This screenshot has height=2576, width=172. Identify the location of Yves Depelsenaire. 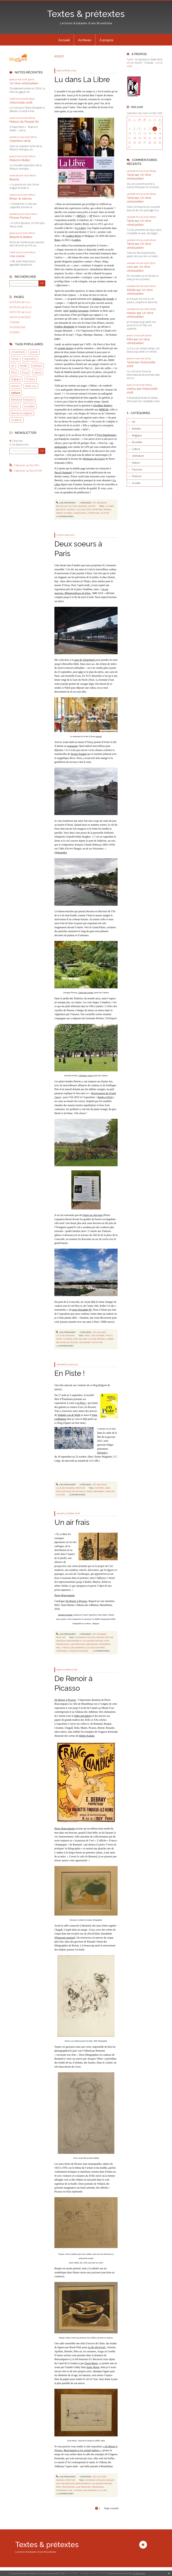
(106, 435).